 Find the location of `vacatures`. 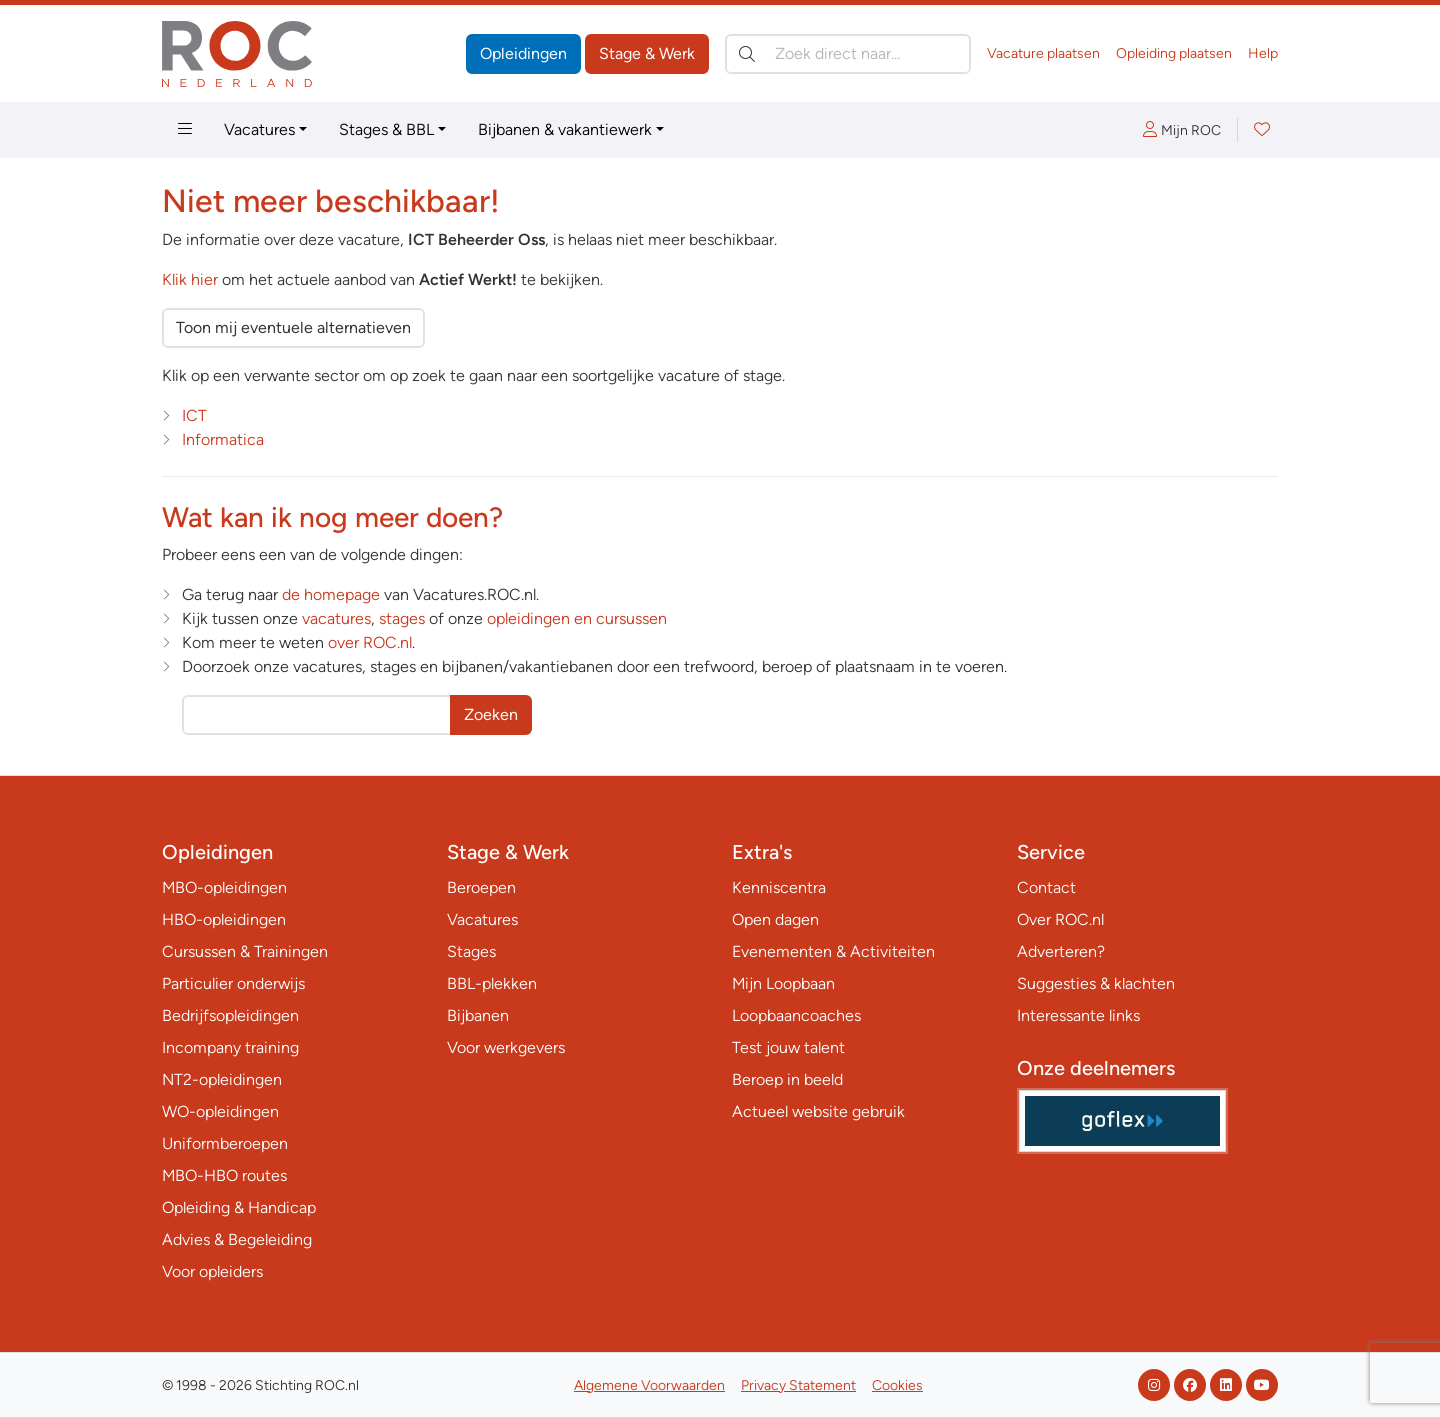

vacatures is located at coordinates (336, 618).